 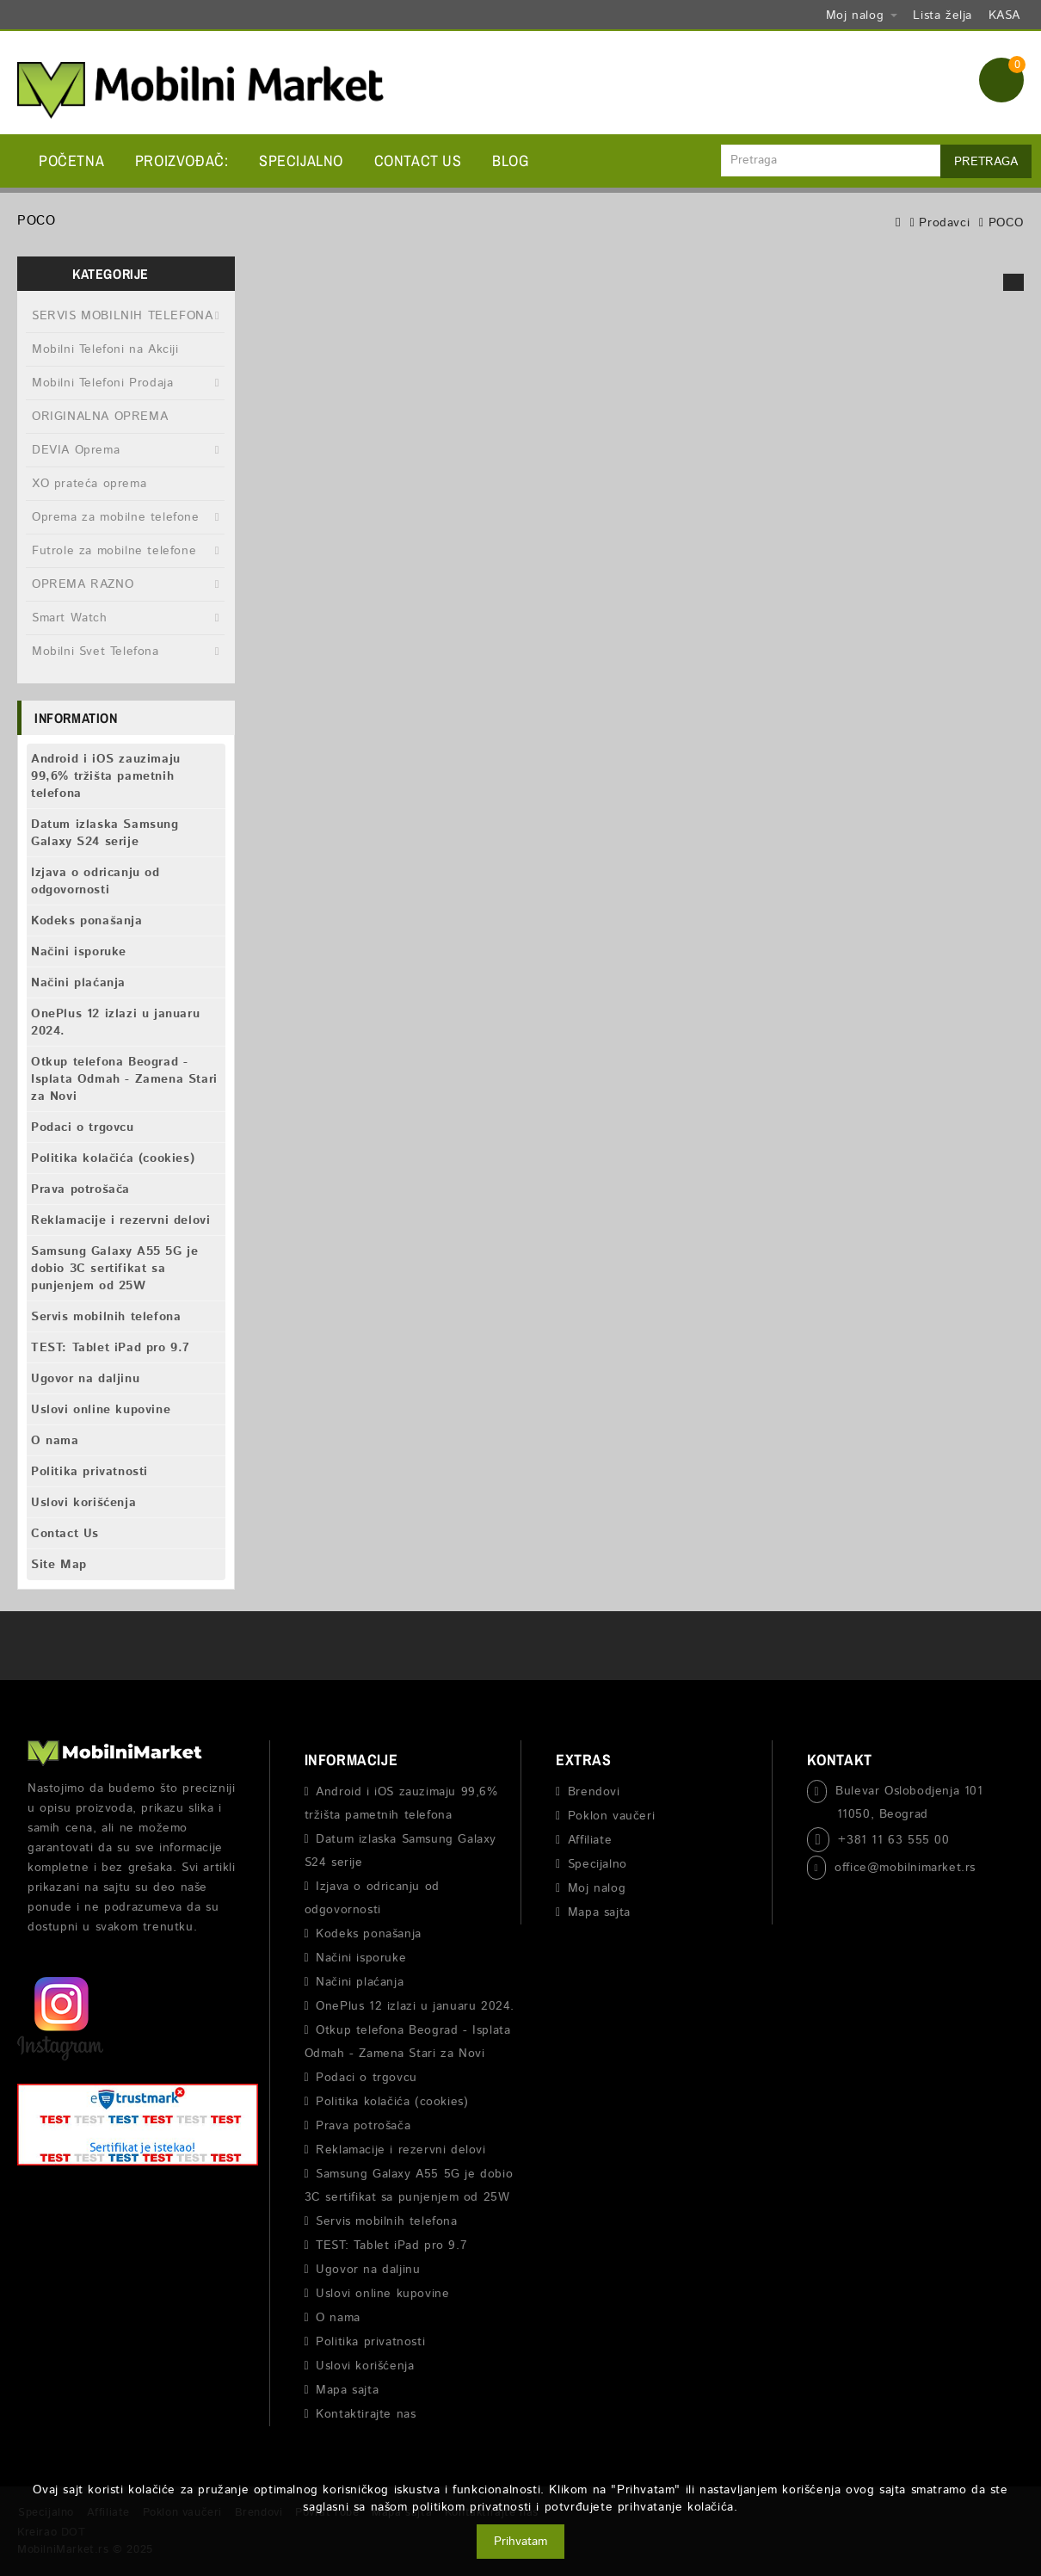 I want to click on Specijalno, so click(x=301, y=160).